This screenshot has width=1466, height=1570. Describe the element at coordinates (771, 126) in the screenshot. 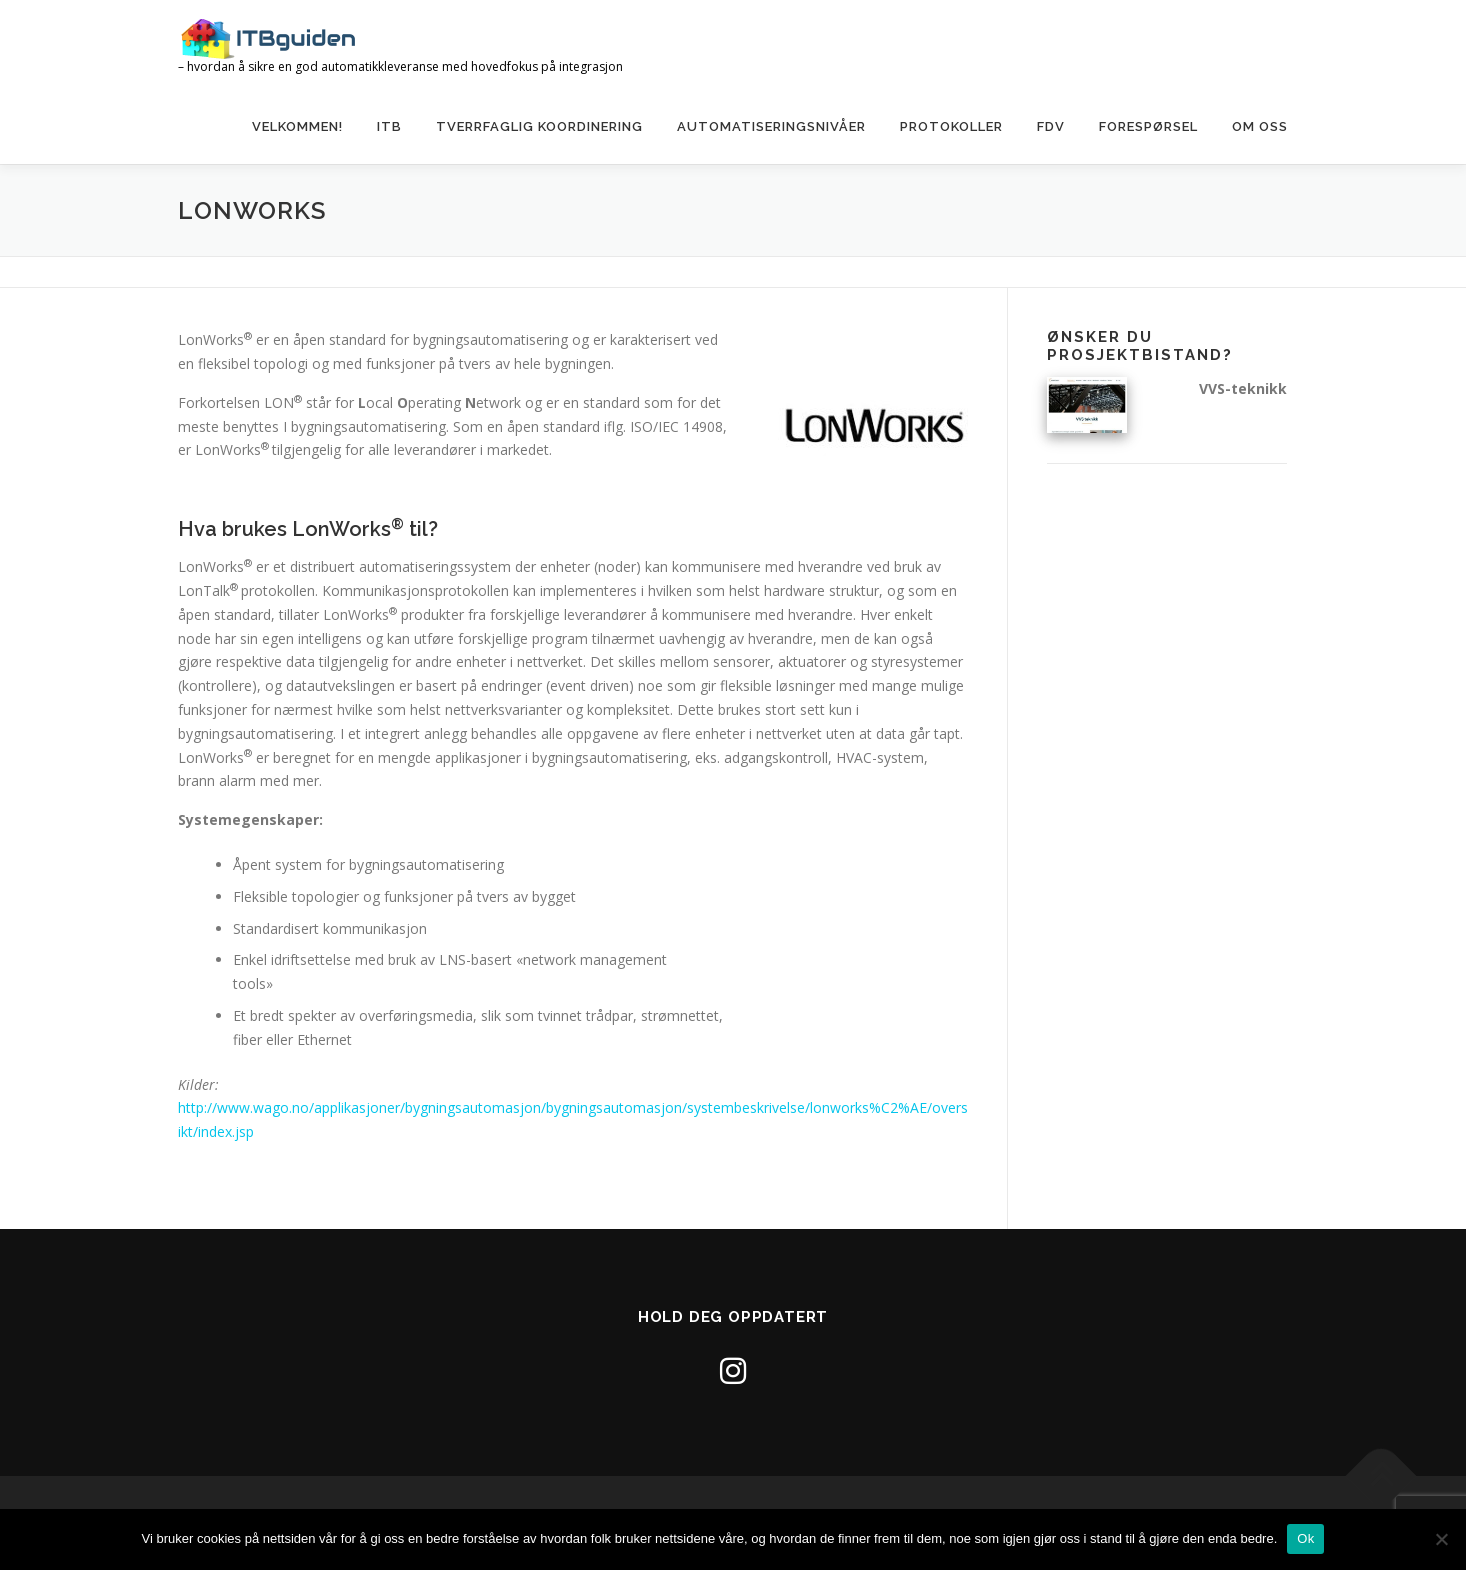

I see `Automatiseringsnivåer` at that location.